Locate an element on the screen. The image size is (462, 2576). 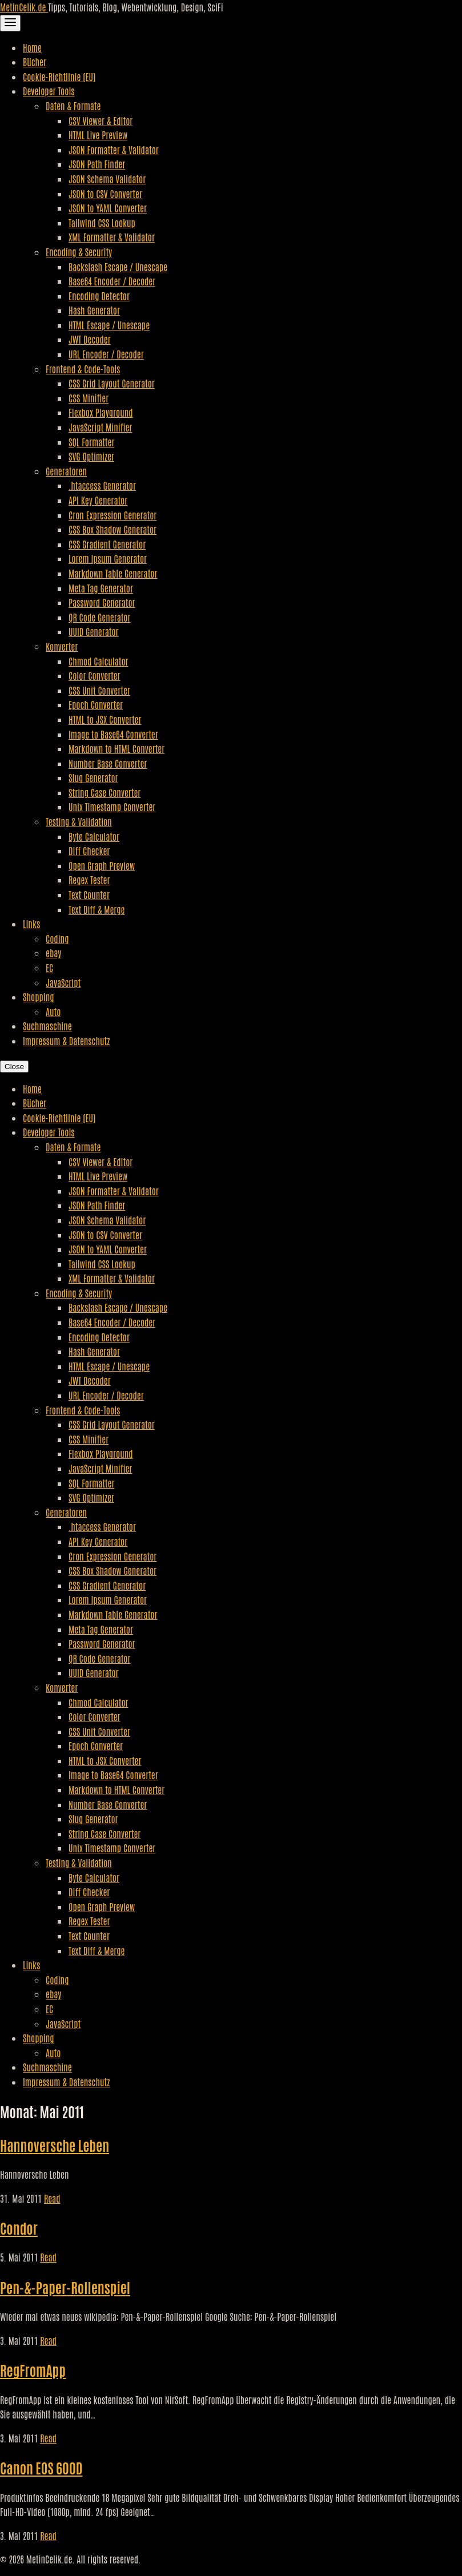
HTML to JSX Converter is located at coordinates (105, 719).